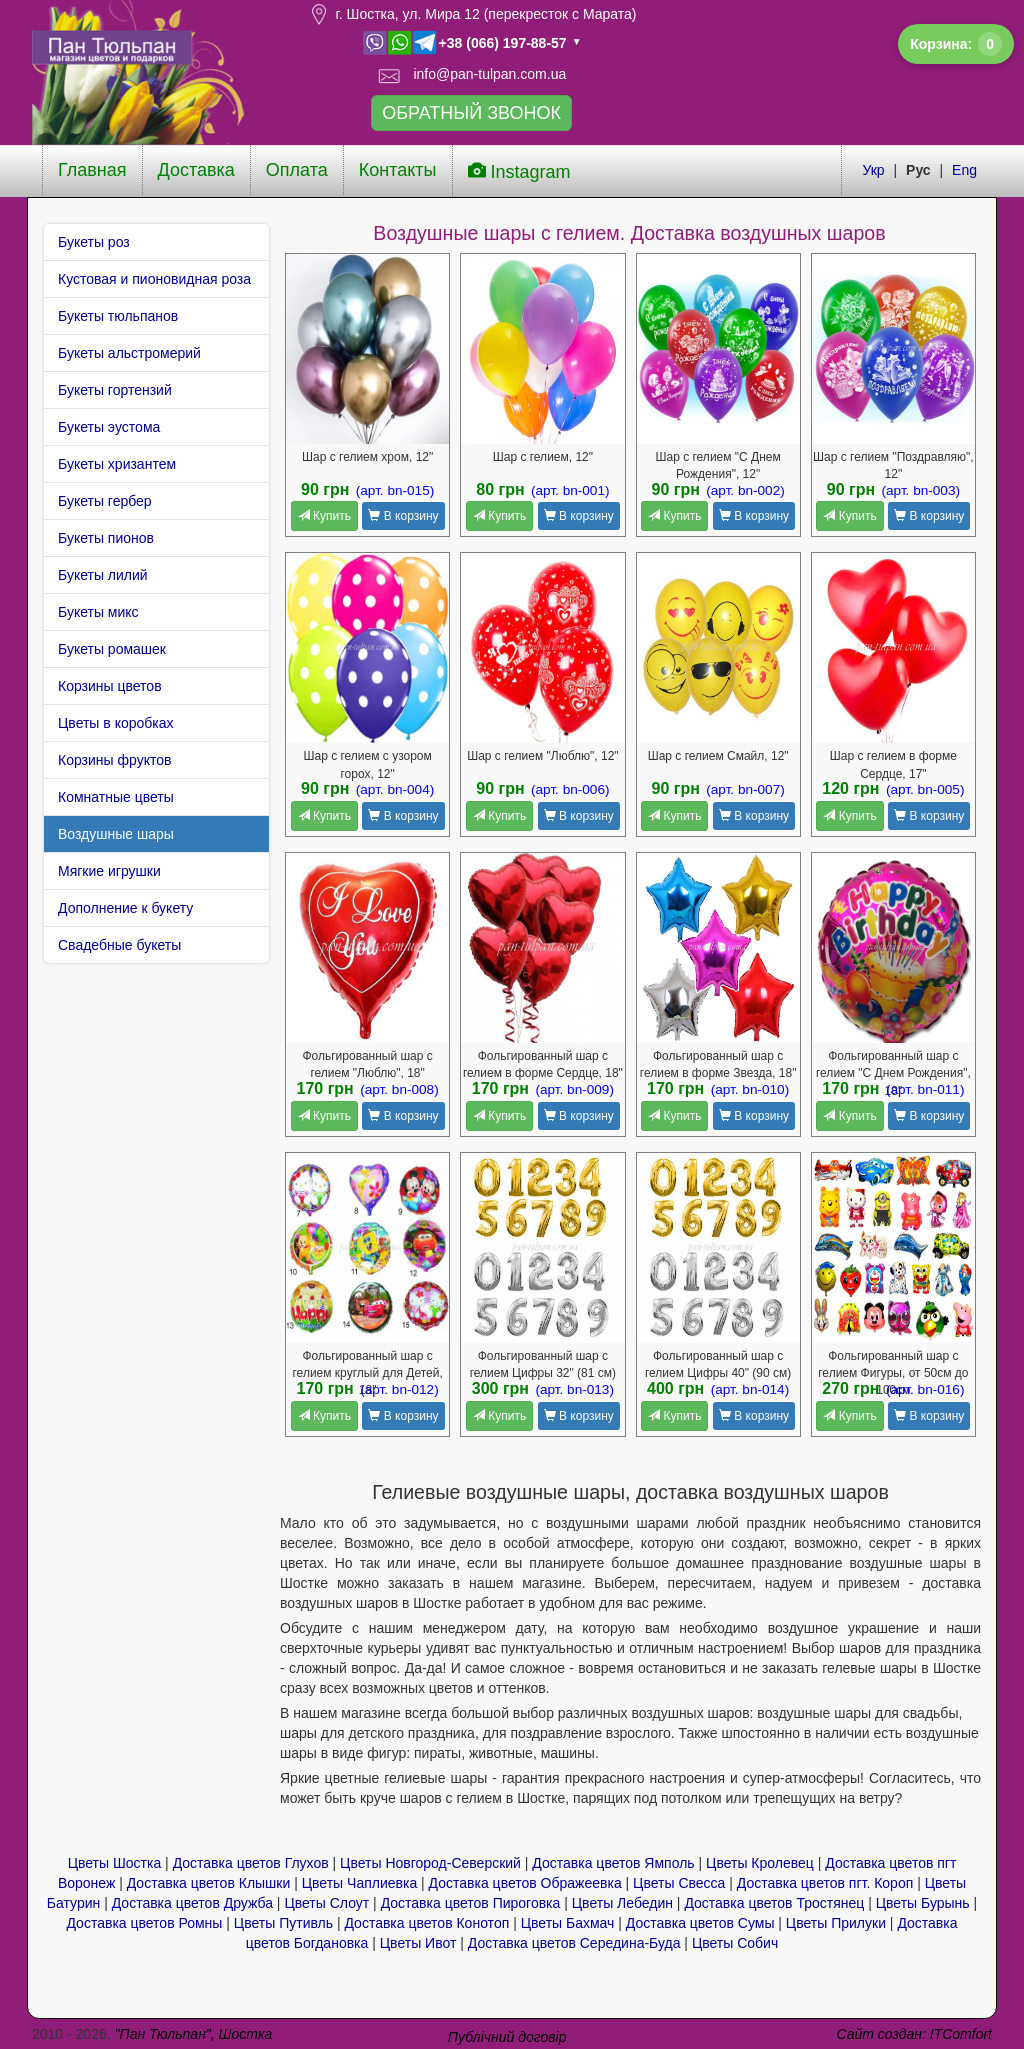 The width and height of the screenshot is (1024, 2049). I want to click on Мягкие игрушки, so click(109, 871).